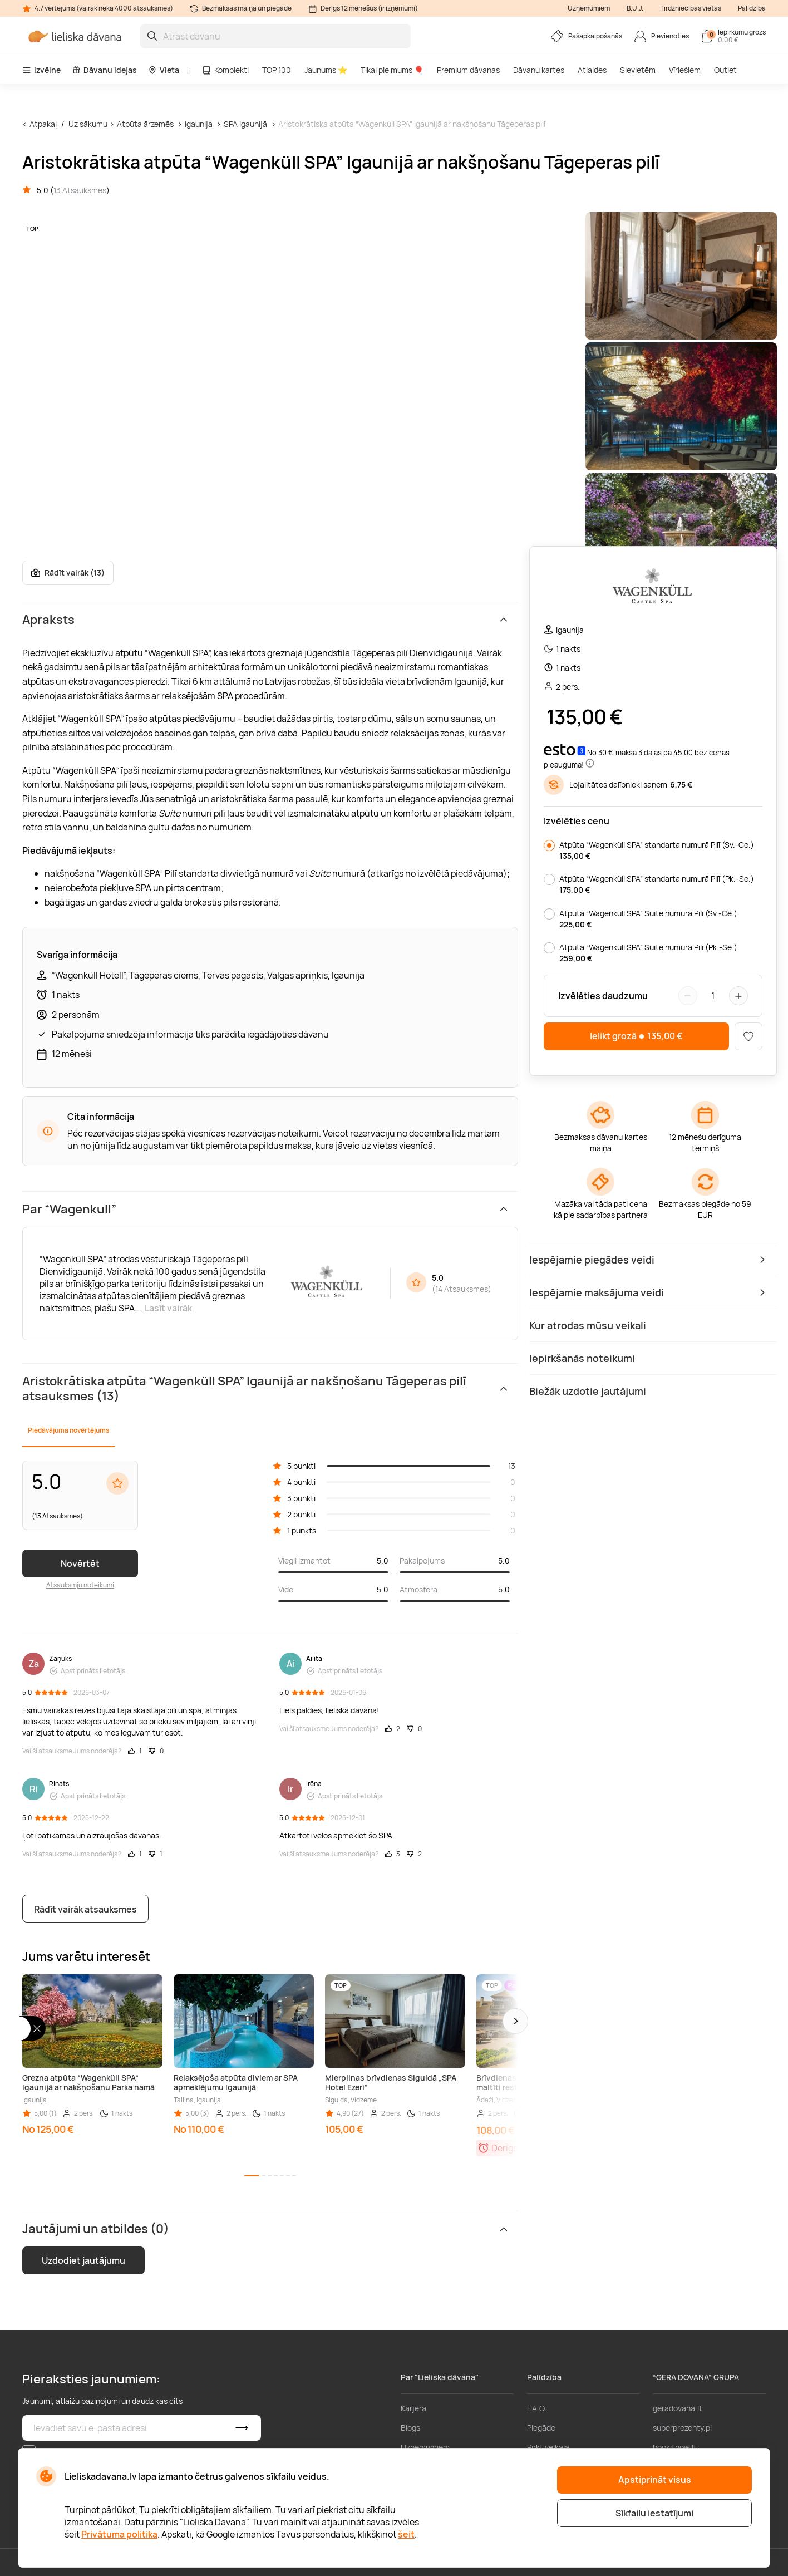 The image size is (788, 2576). Describe the element at coordinates (548, 2447) in the screenshot. I see `Pirkt veikalā` at that location.